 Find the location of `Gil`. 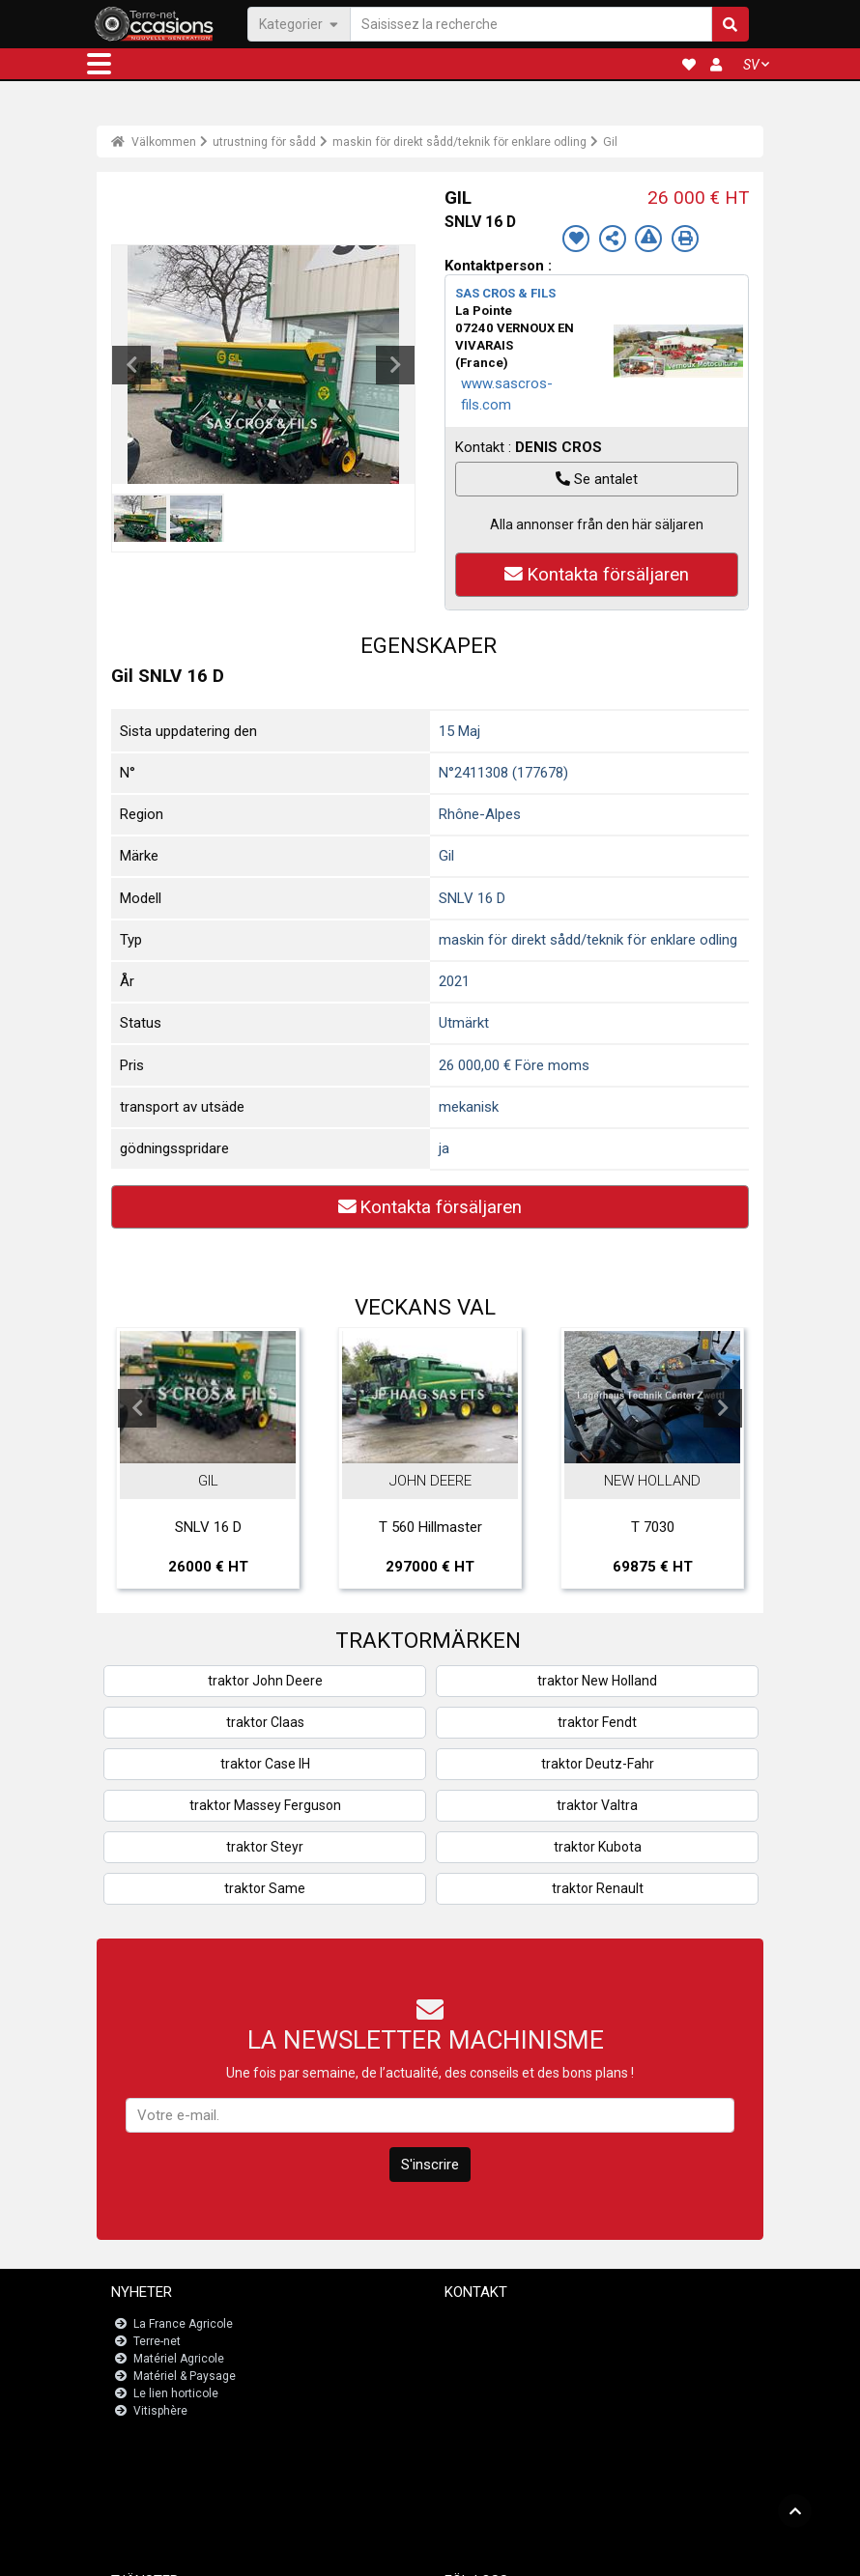

Gil is located at coordinates (610, 142).